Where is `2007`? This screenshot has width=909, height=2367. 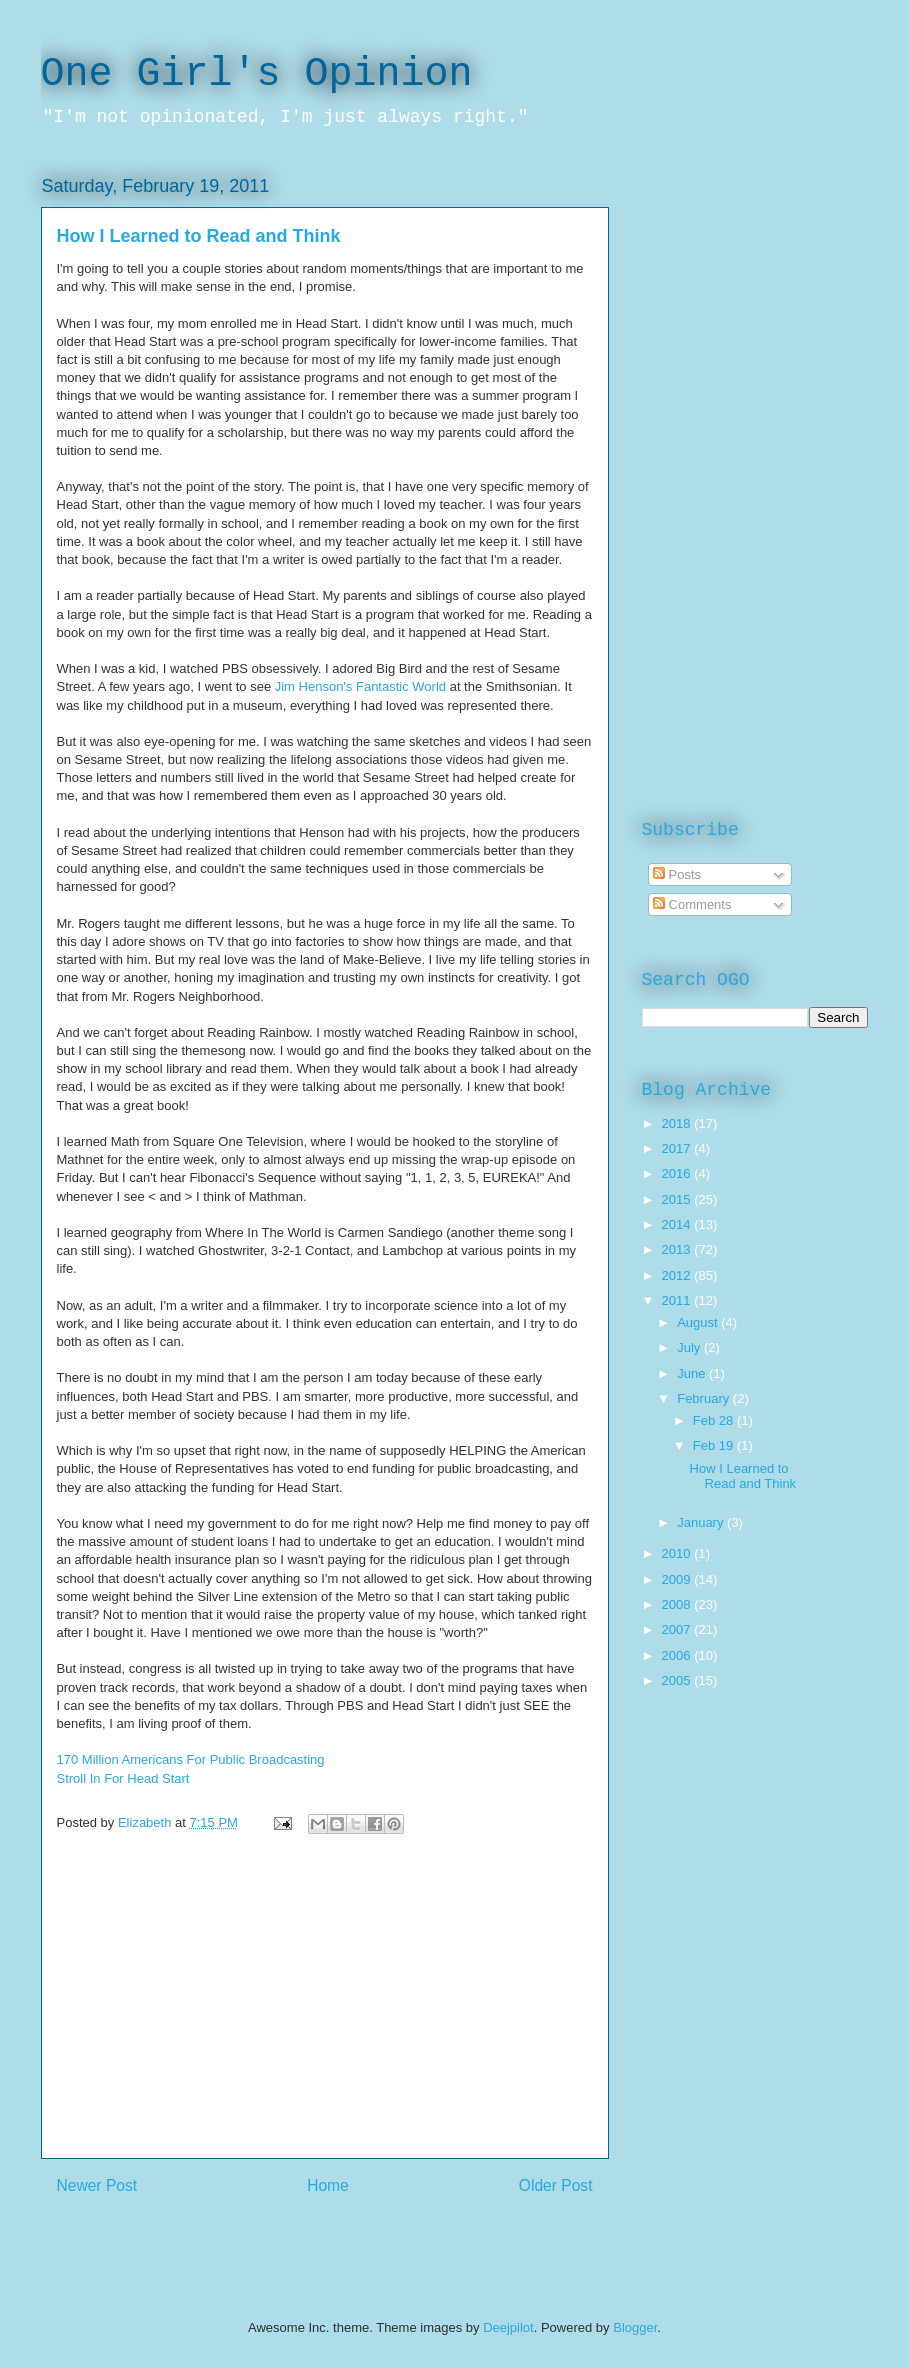
2007 is located at coordinates (678, 1629).